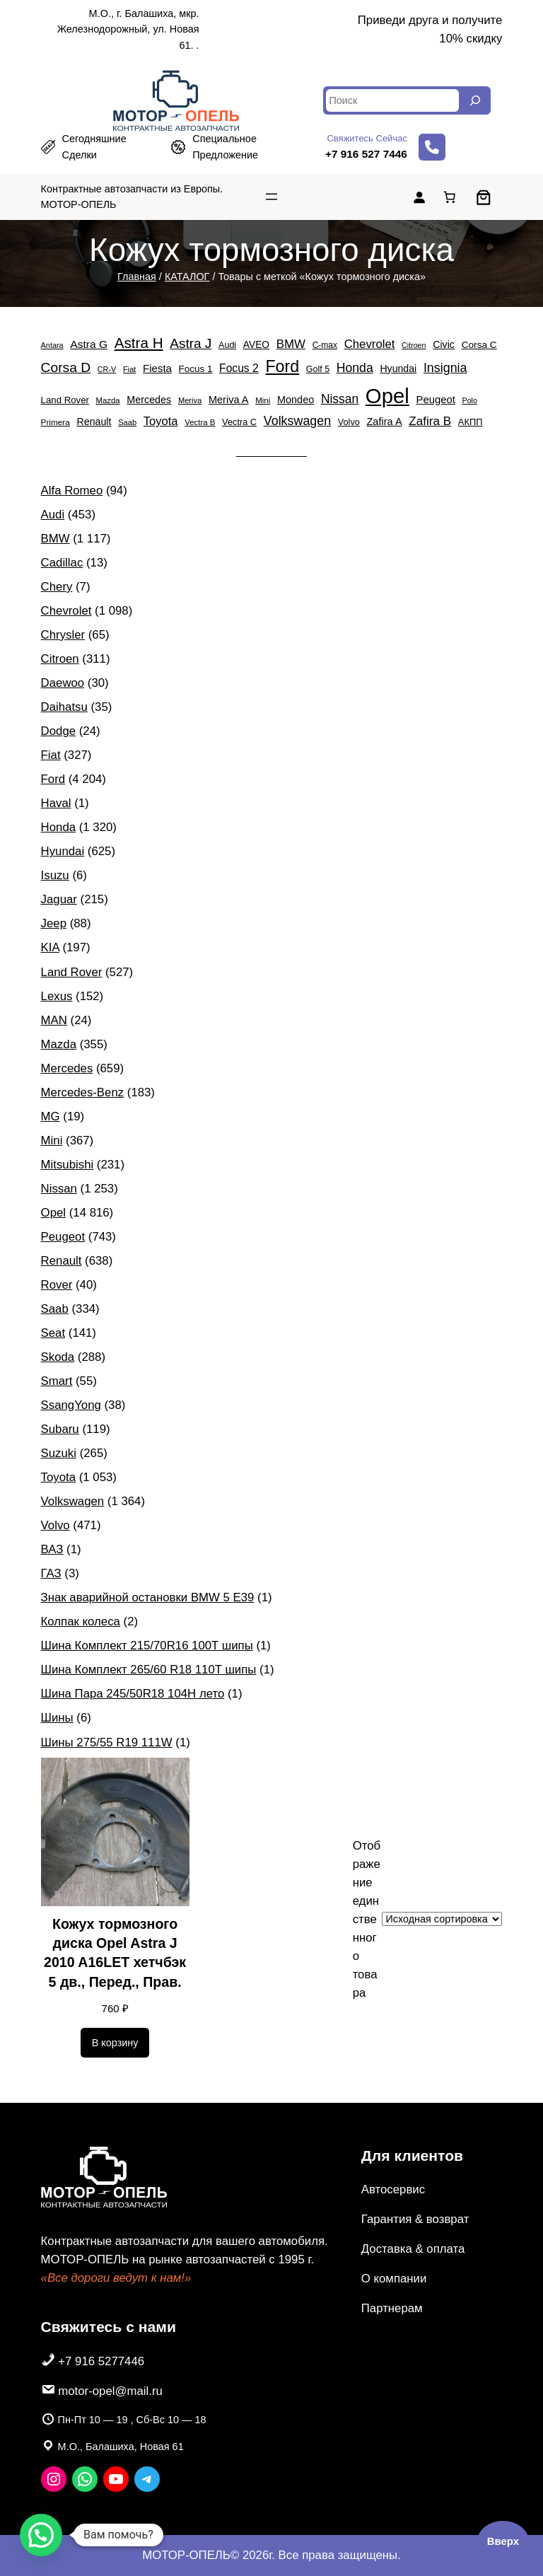 This screenshot has height=2576, width=543. I want to click on Chrysler, so click(63, 635).